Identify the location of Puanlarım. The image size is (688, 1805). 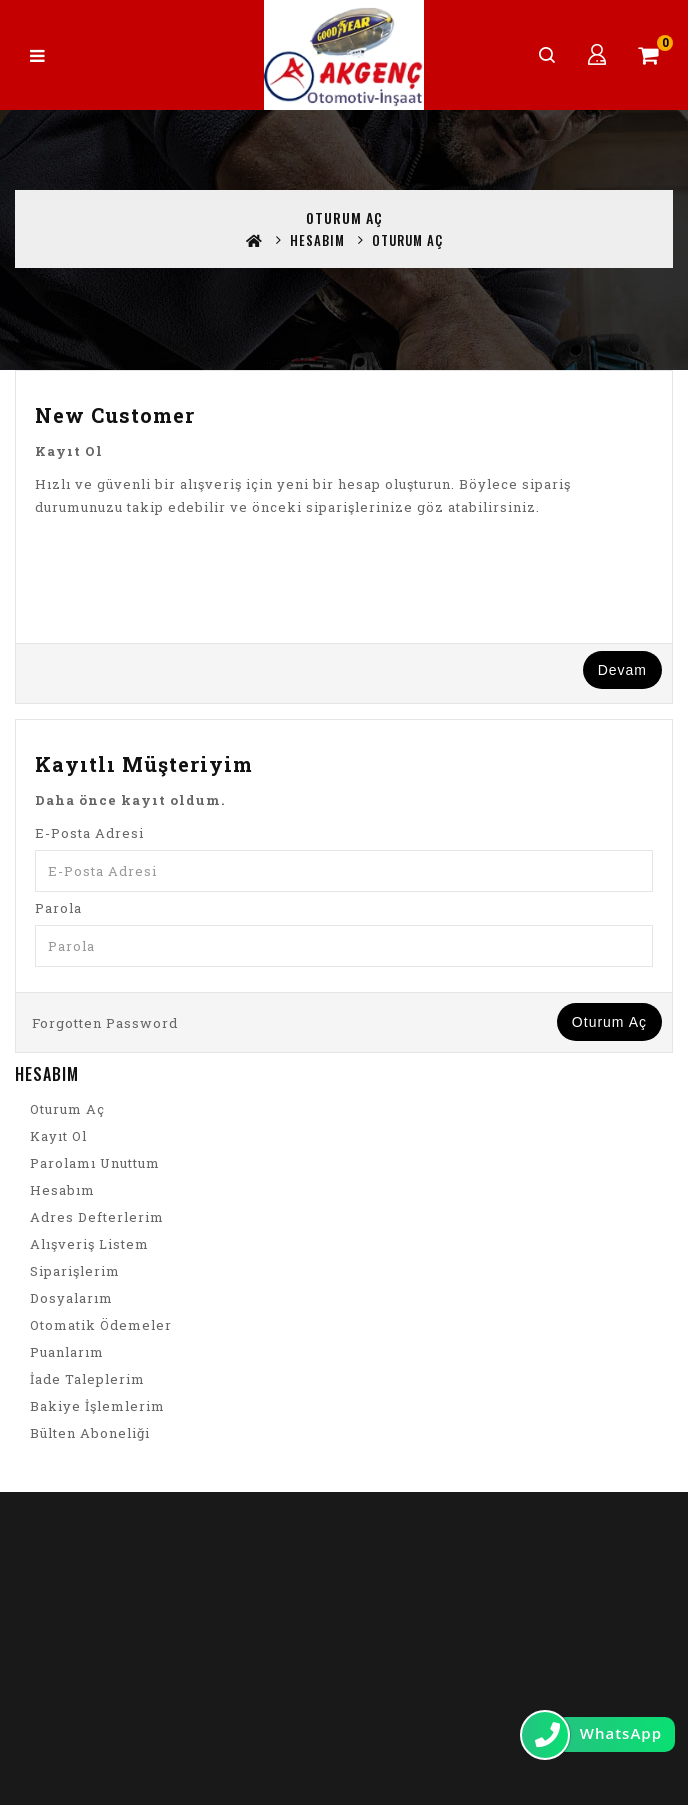
(67, 1352).